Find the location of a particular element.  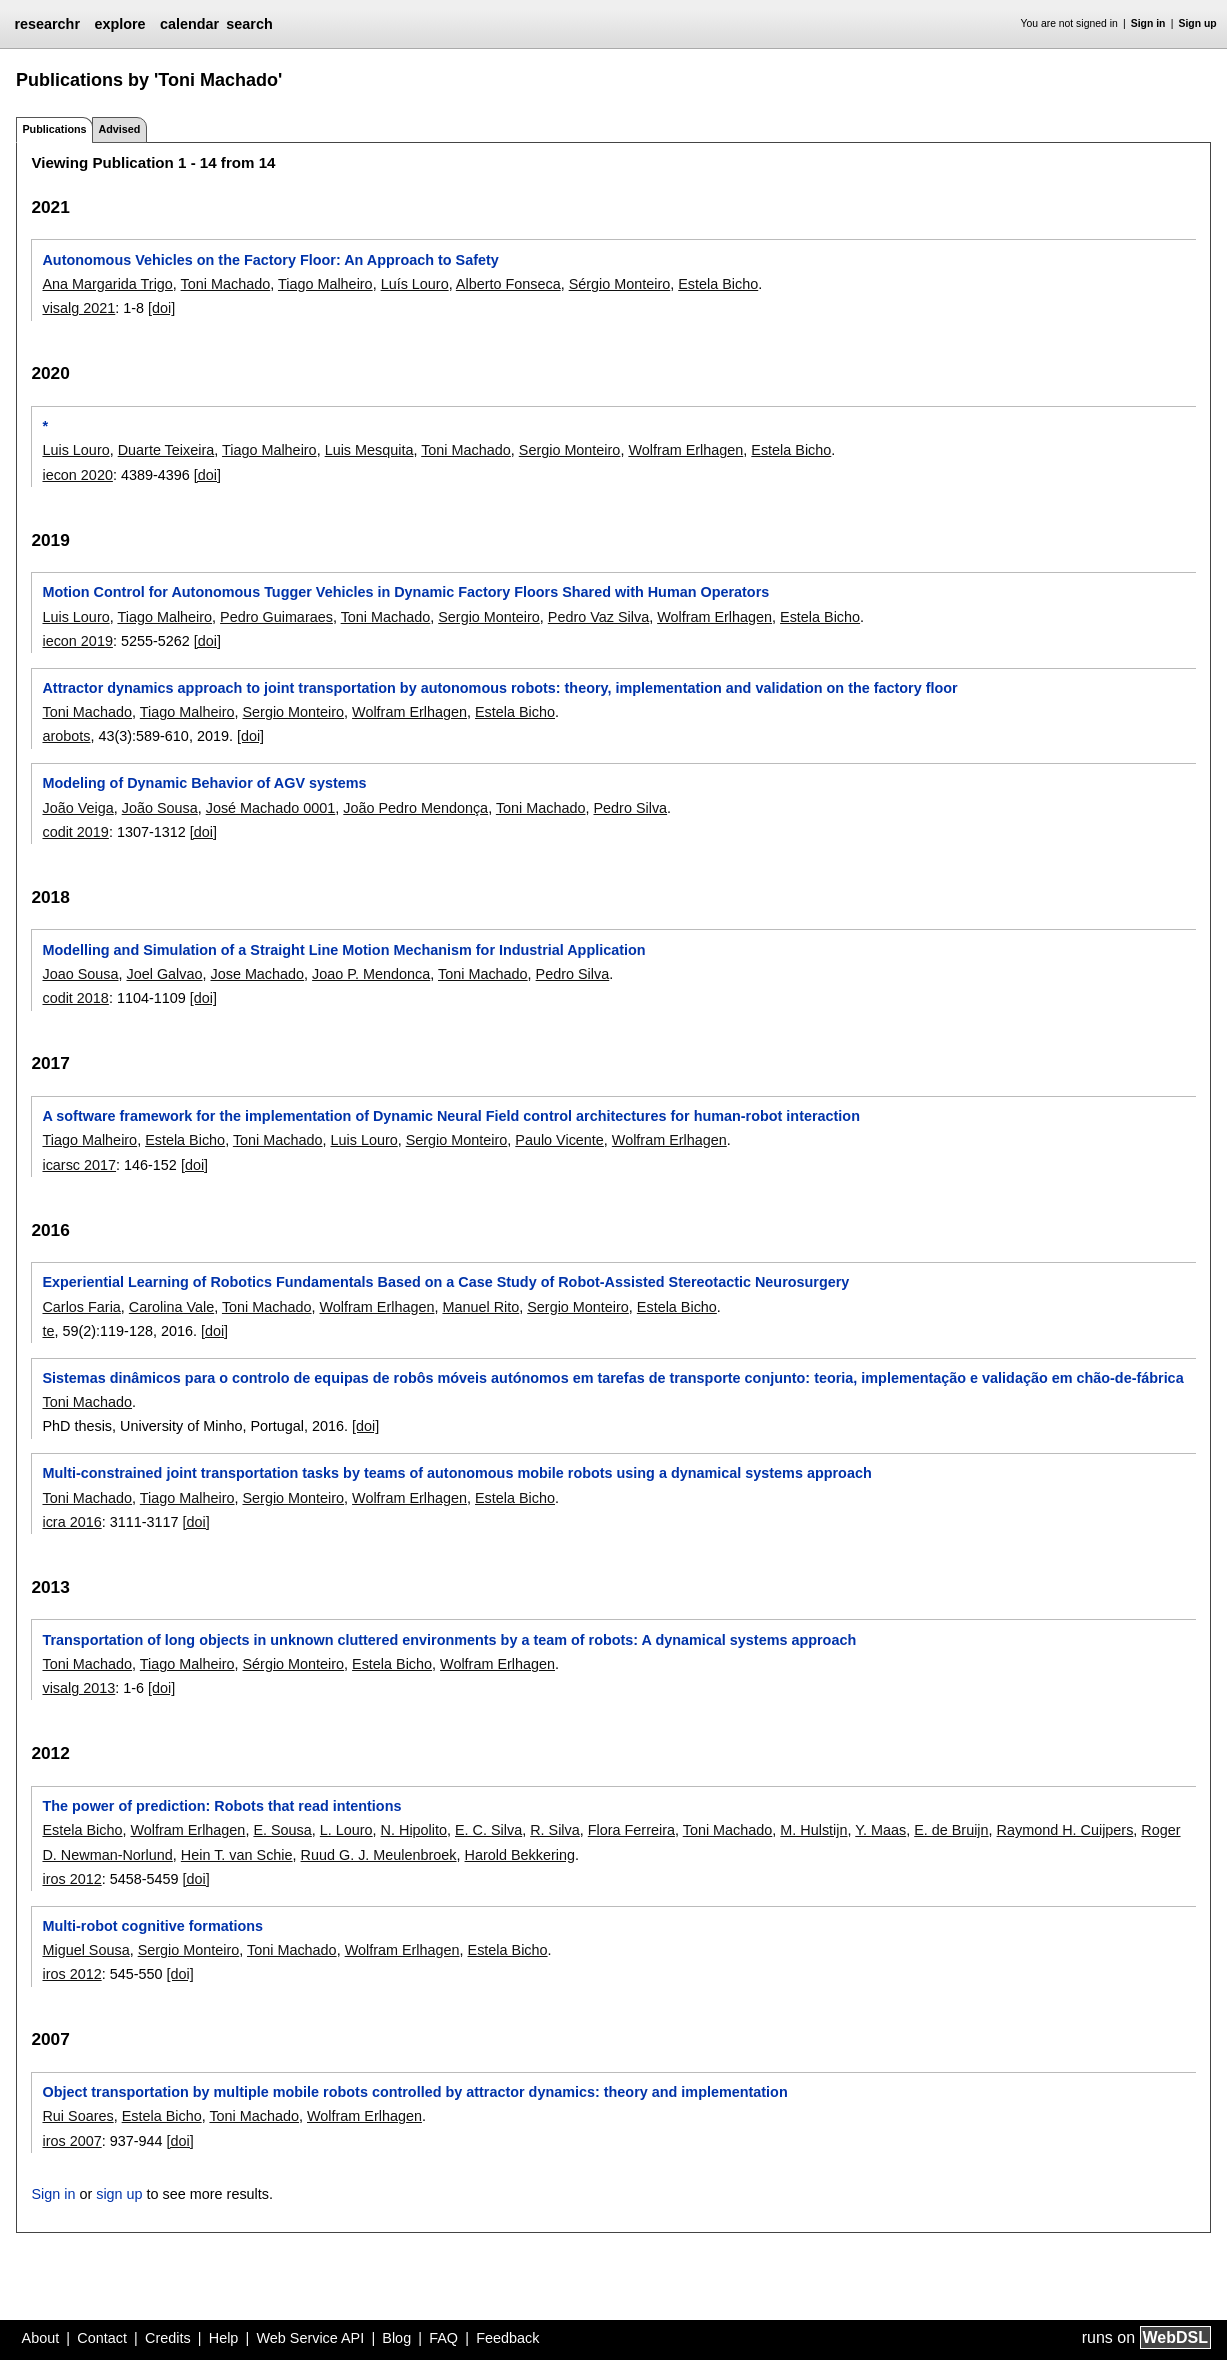

Estela Bicho is located at coordinates (718, 284).